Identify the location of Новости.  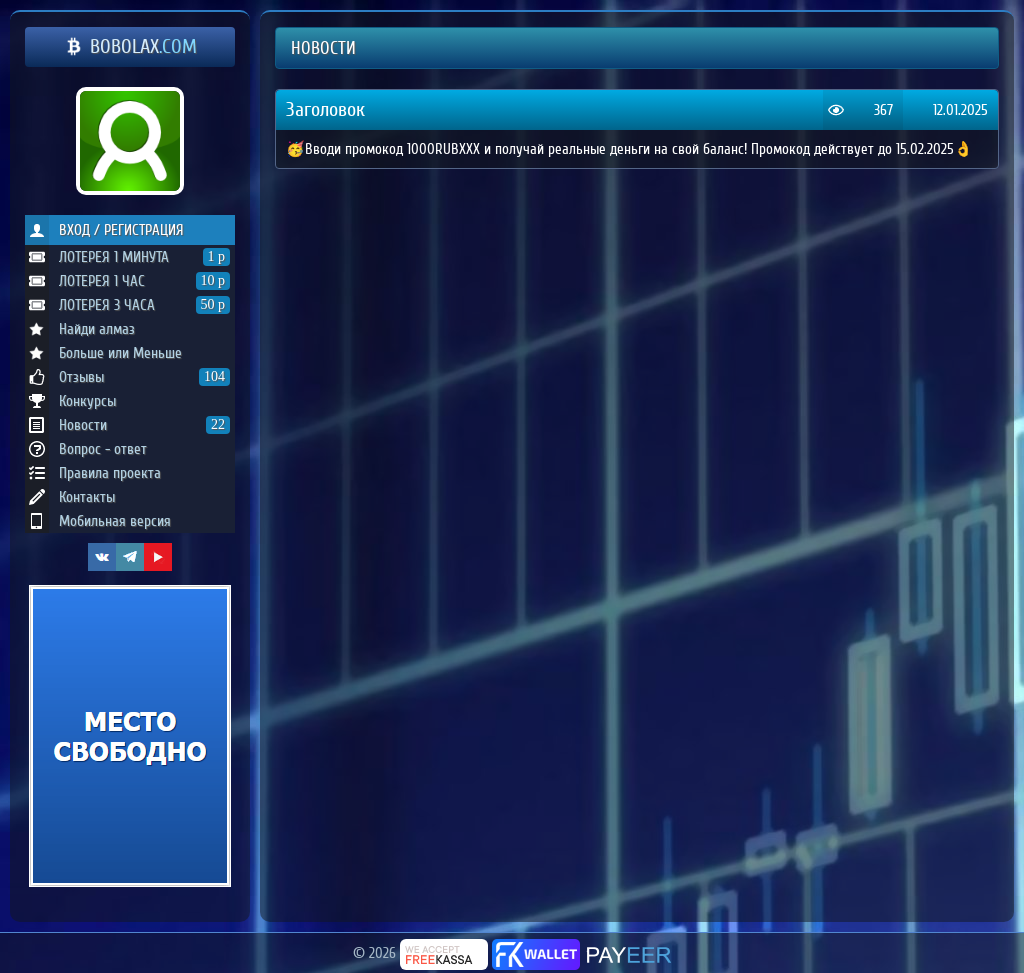
(127, 425).